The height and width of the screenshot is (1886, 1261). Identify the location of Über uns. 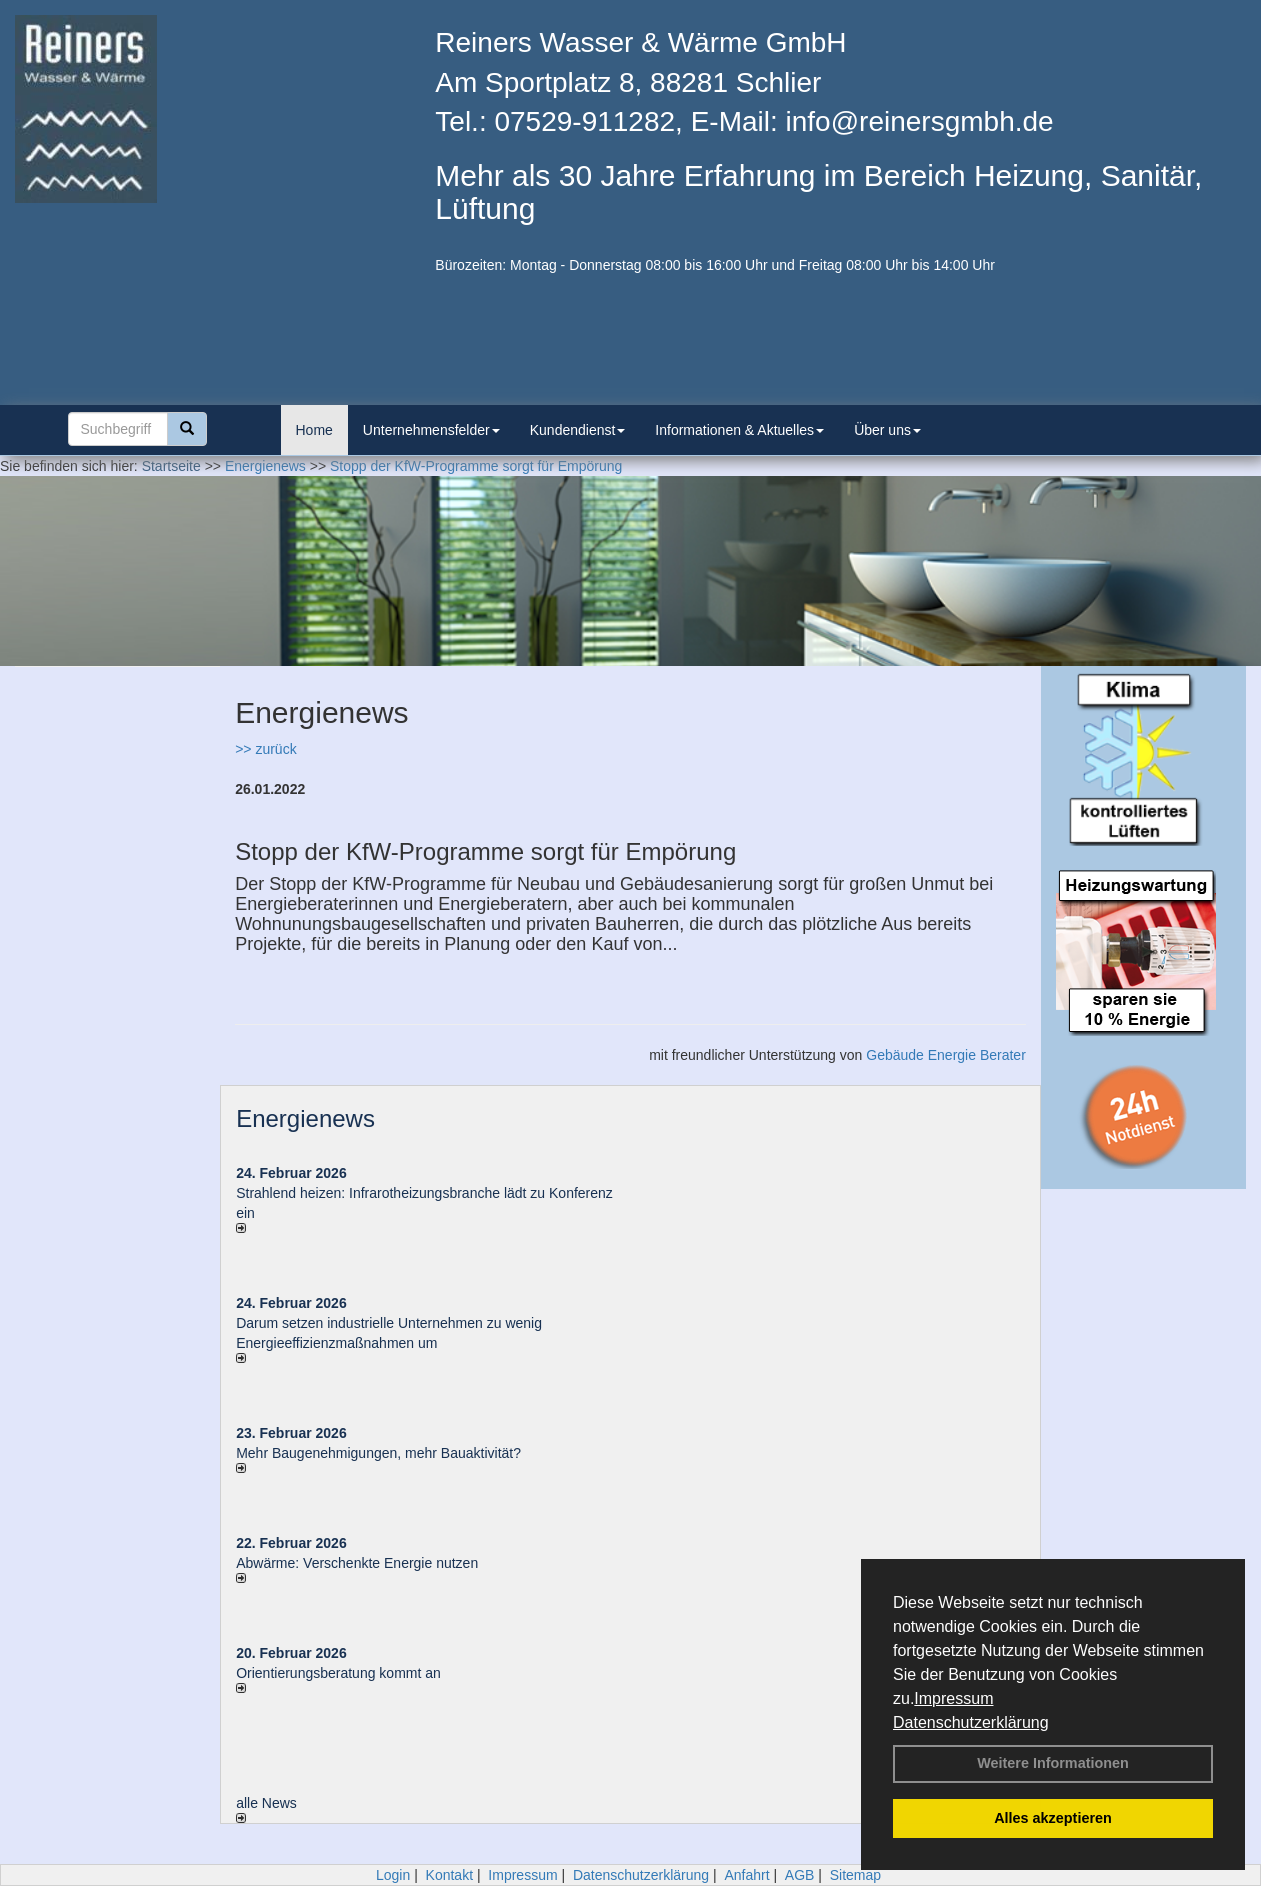
(887, 430).